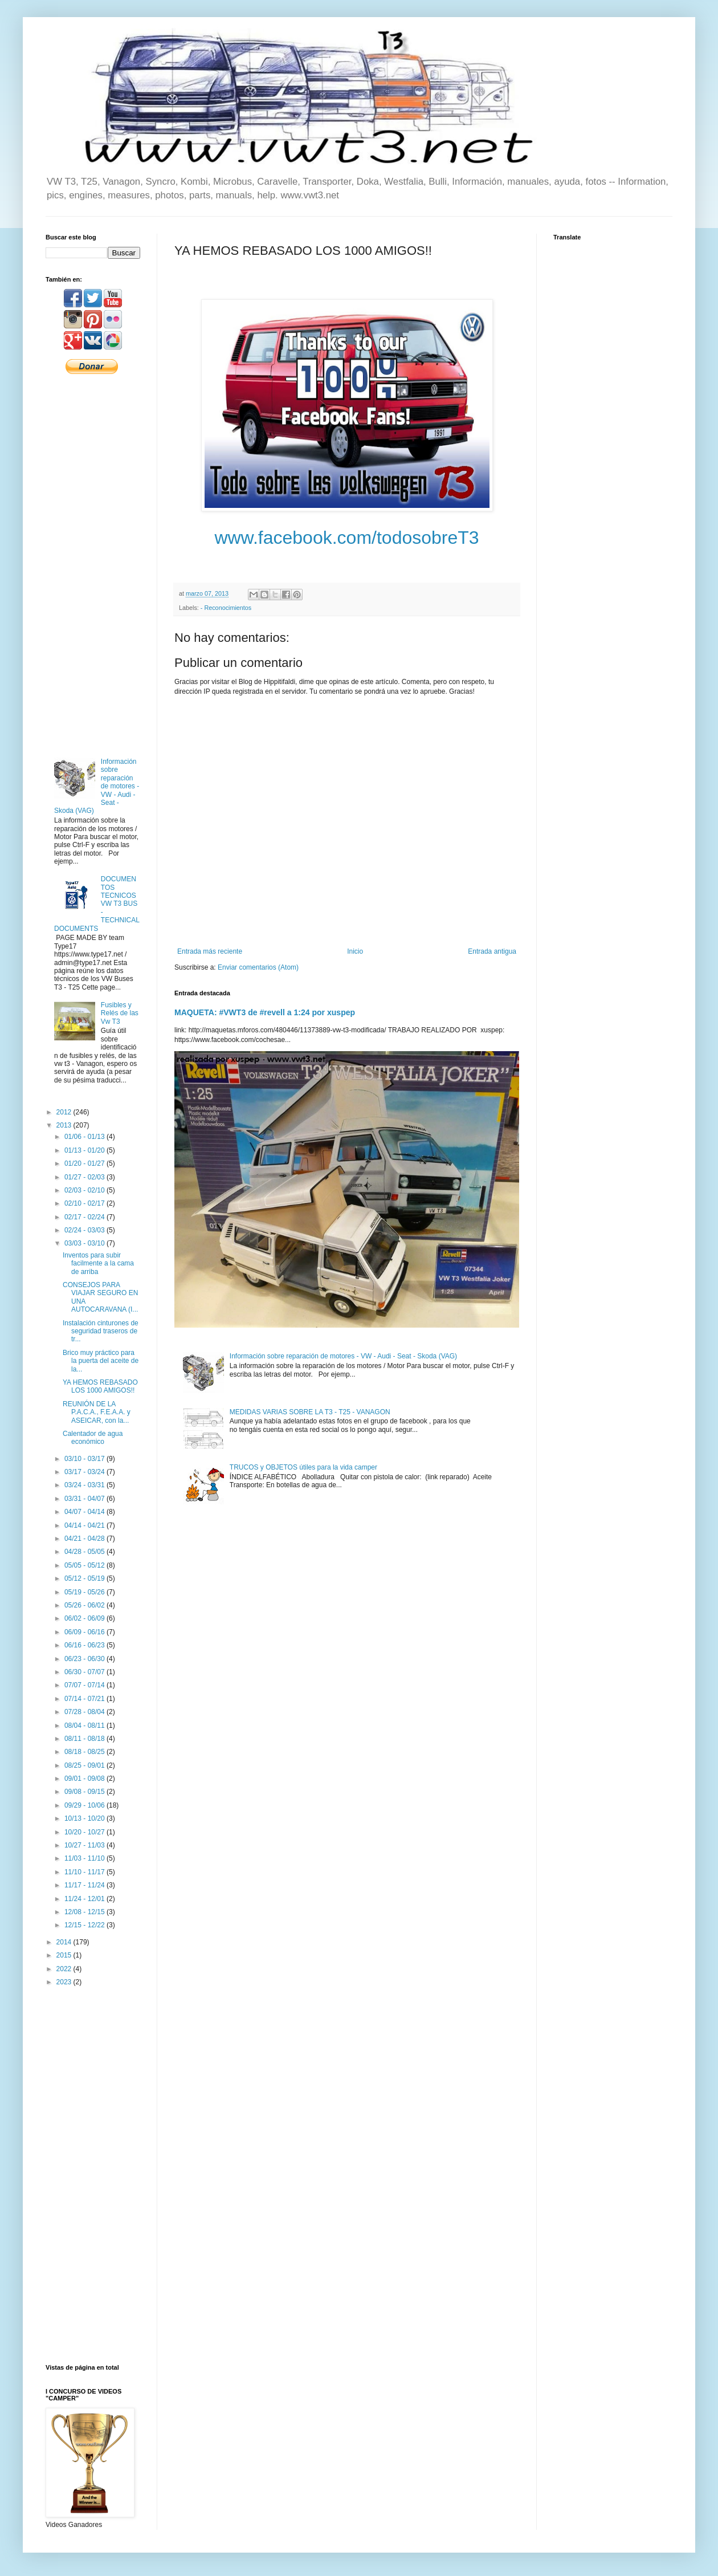  What do you see at coordinates (226, 607) in the screenshot?
I see `- Reconocimientos` at bounding box center [226, 607].